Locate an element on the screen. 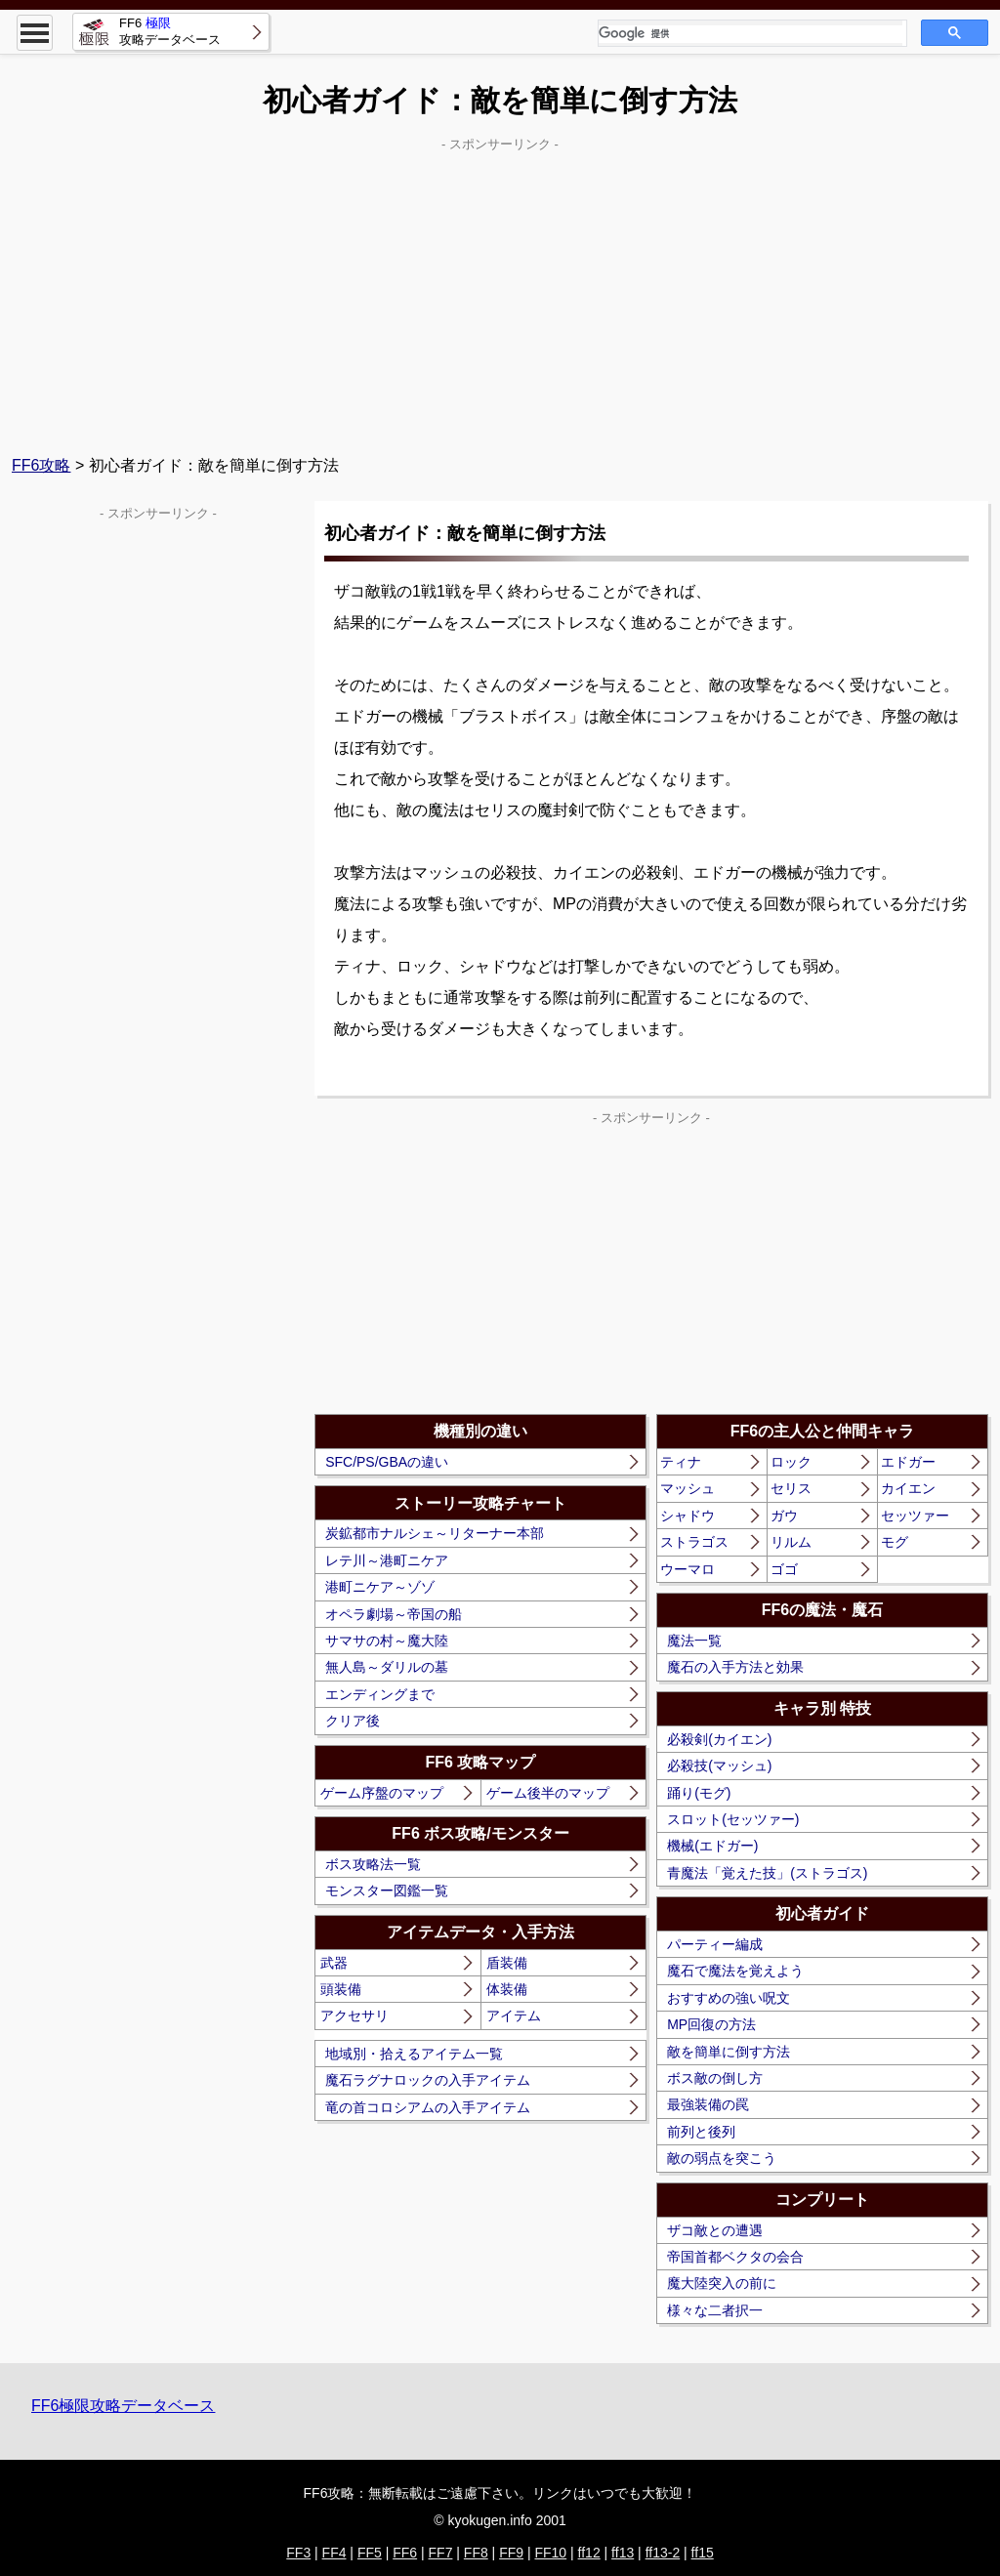 This screenshot has width=1000, height=2576. 体装備 is located at coordinates (506, 1989).